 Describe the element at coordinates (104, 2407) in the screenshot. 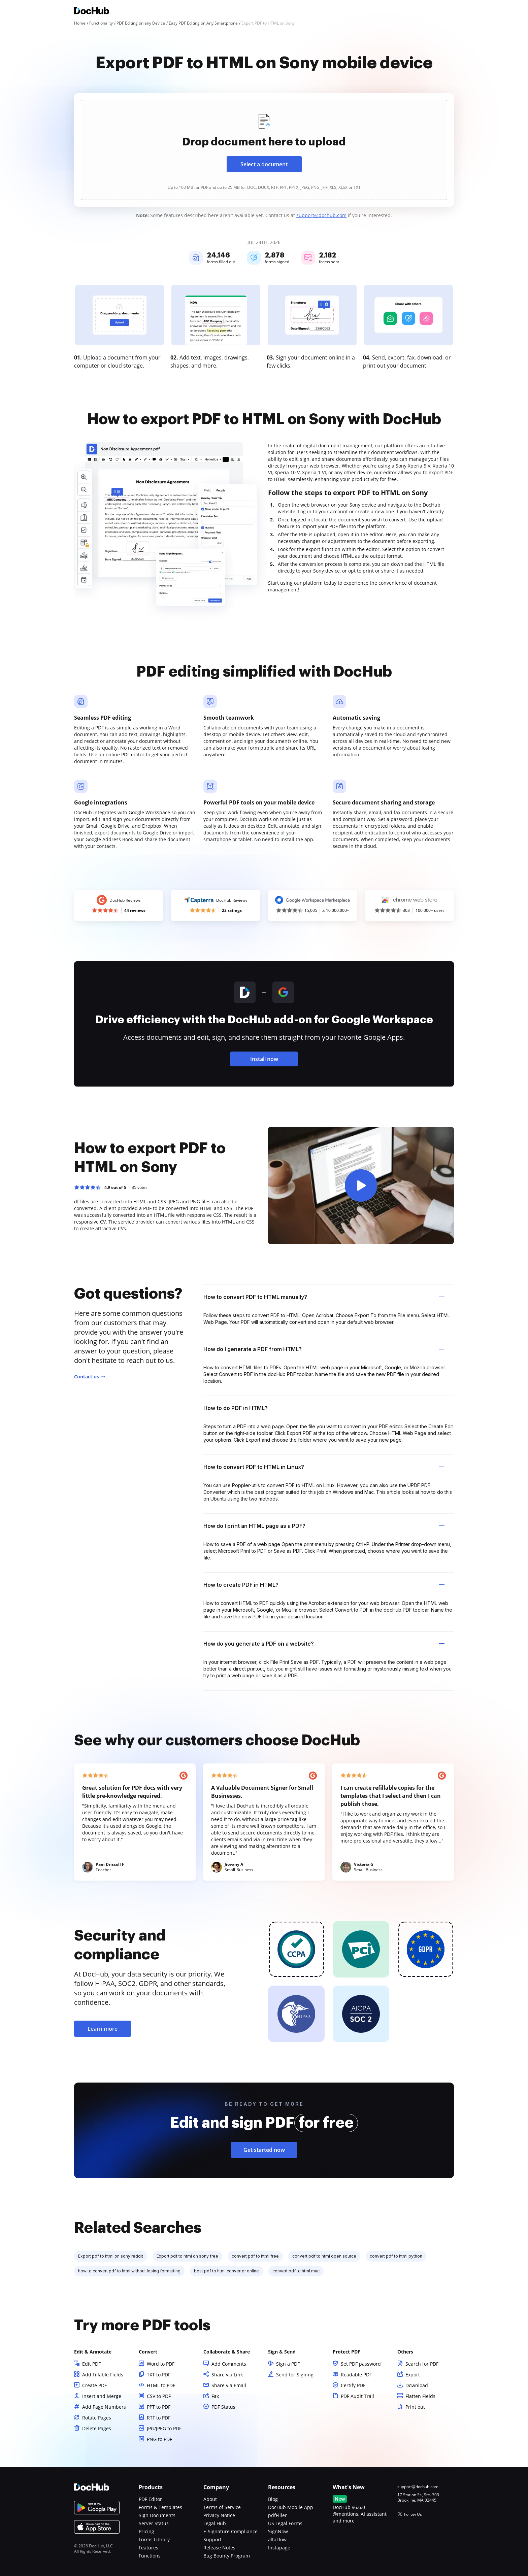

I see `Add Page Numbers` at that location.